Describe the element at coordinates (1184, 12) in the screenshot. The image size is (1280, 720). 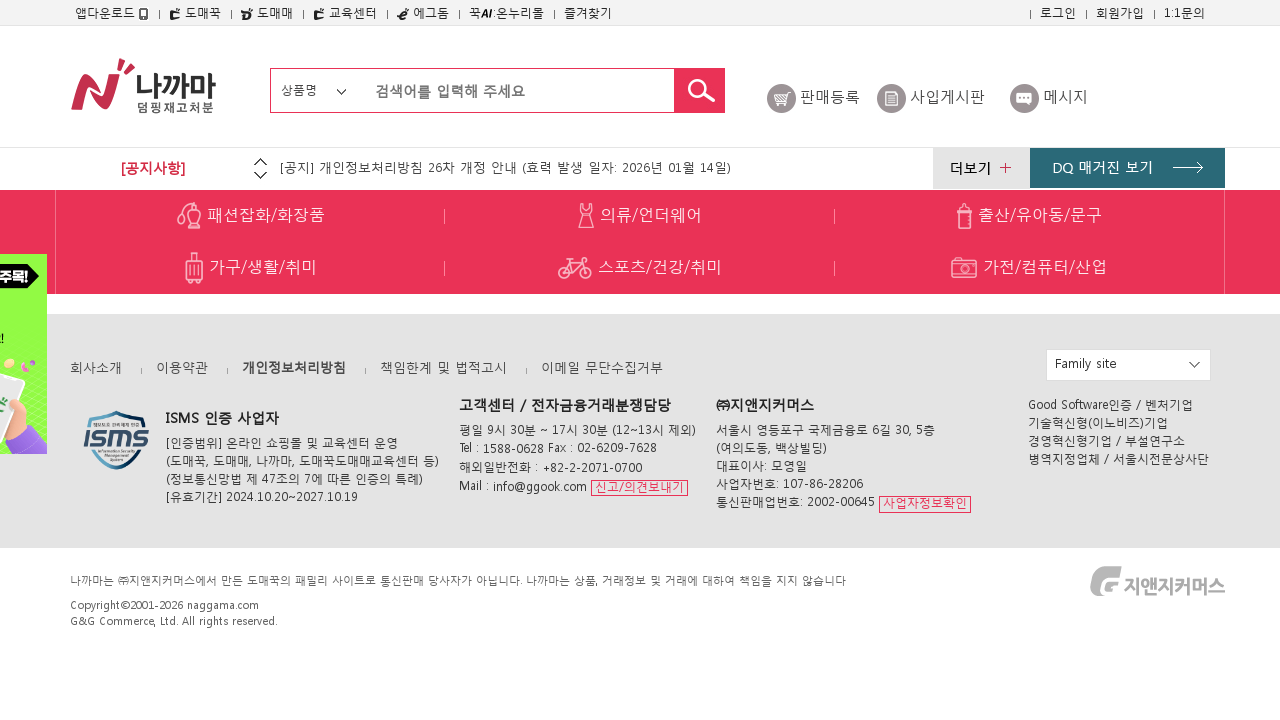
I see `1:1문의` at that location.